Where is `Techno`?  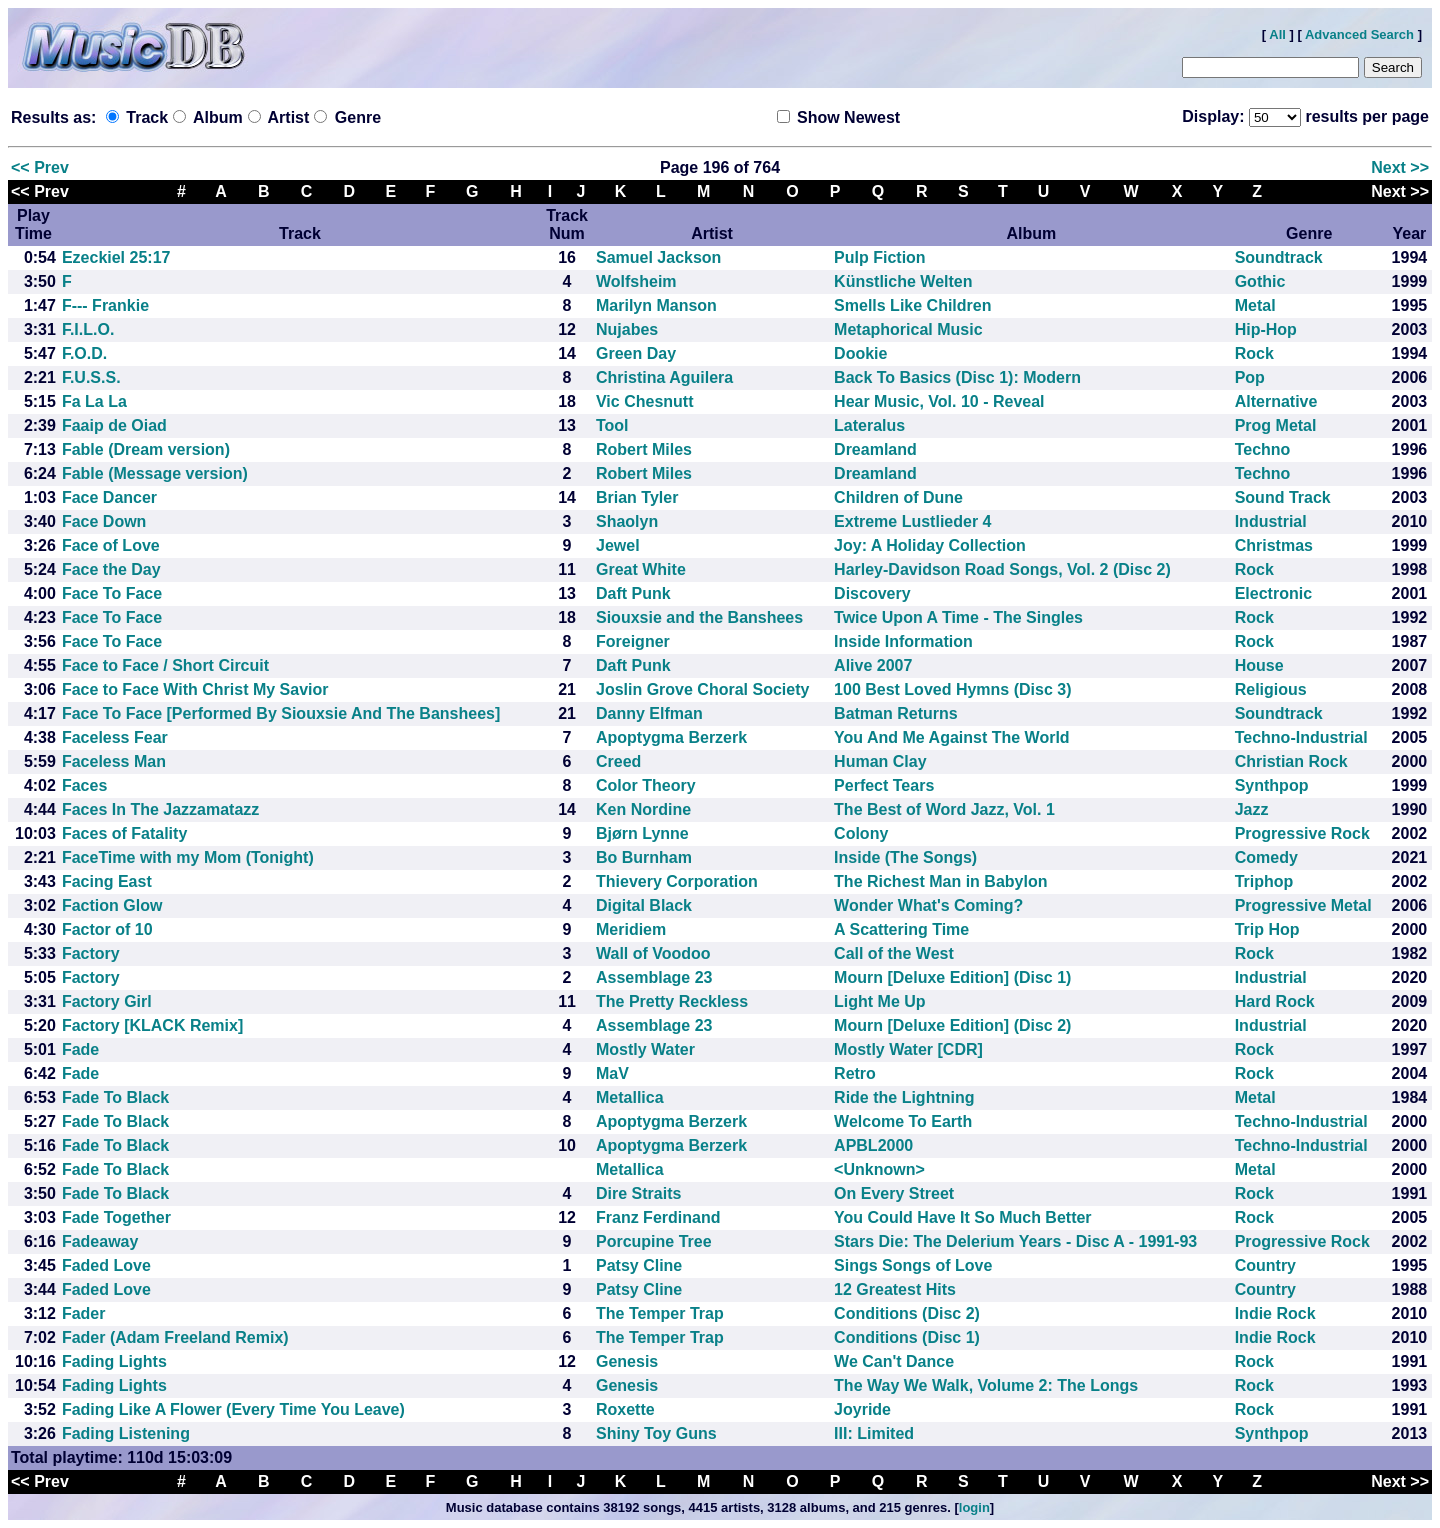
Techno is located at coordinates (1263, 449).